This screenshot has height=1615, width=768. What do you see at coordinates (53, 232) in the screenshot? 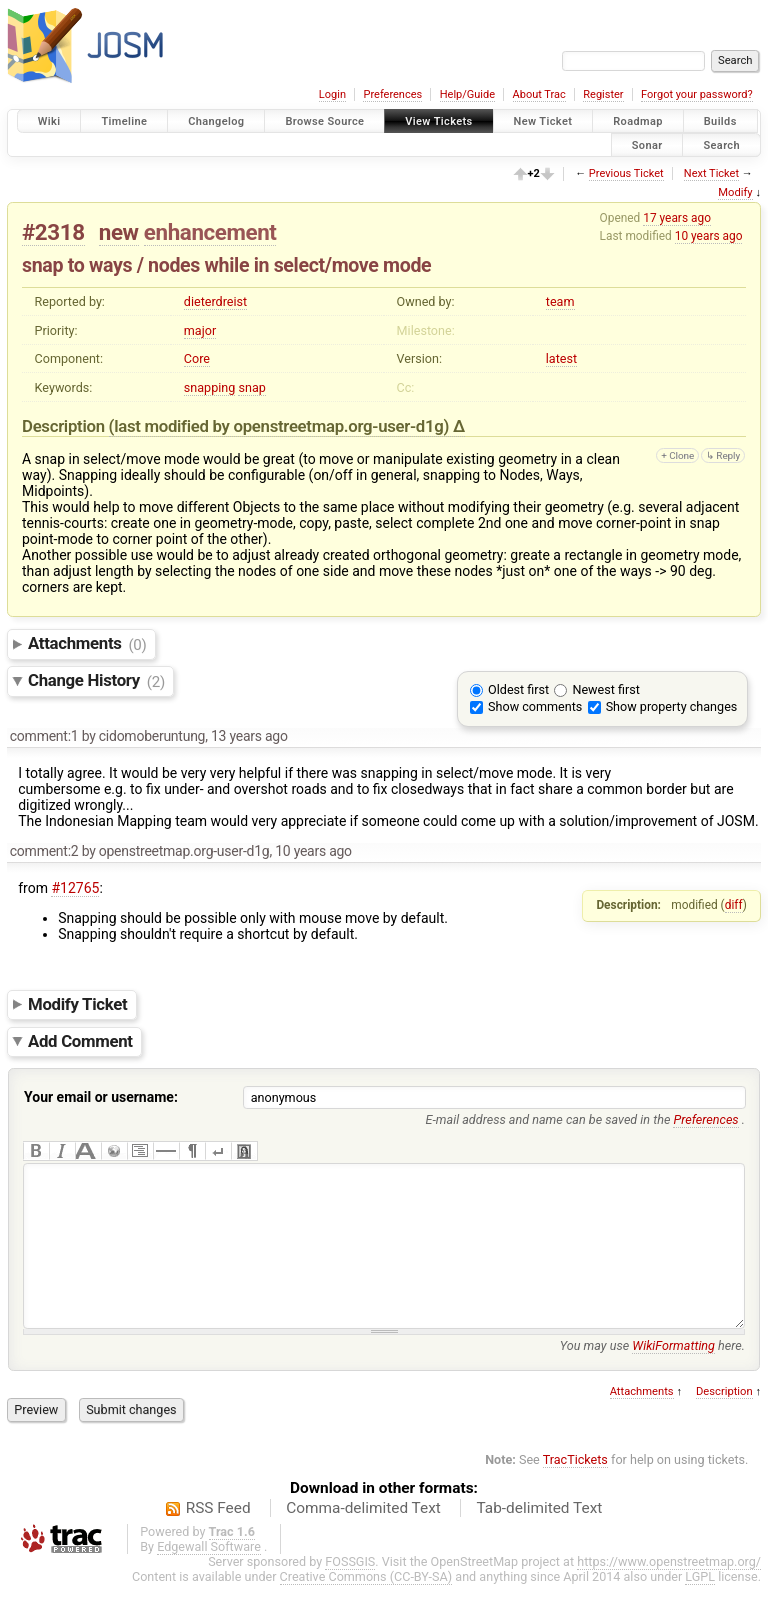
I see `#2318` at bounding box center [53, 232].